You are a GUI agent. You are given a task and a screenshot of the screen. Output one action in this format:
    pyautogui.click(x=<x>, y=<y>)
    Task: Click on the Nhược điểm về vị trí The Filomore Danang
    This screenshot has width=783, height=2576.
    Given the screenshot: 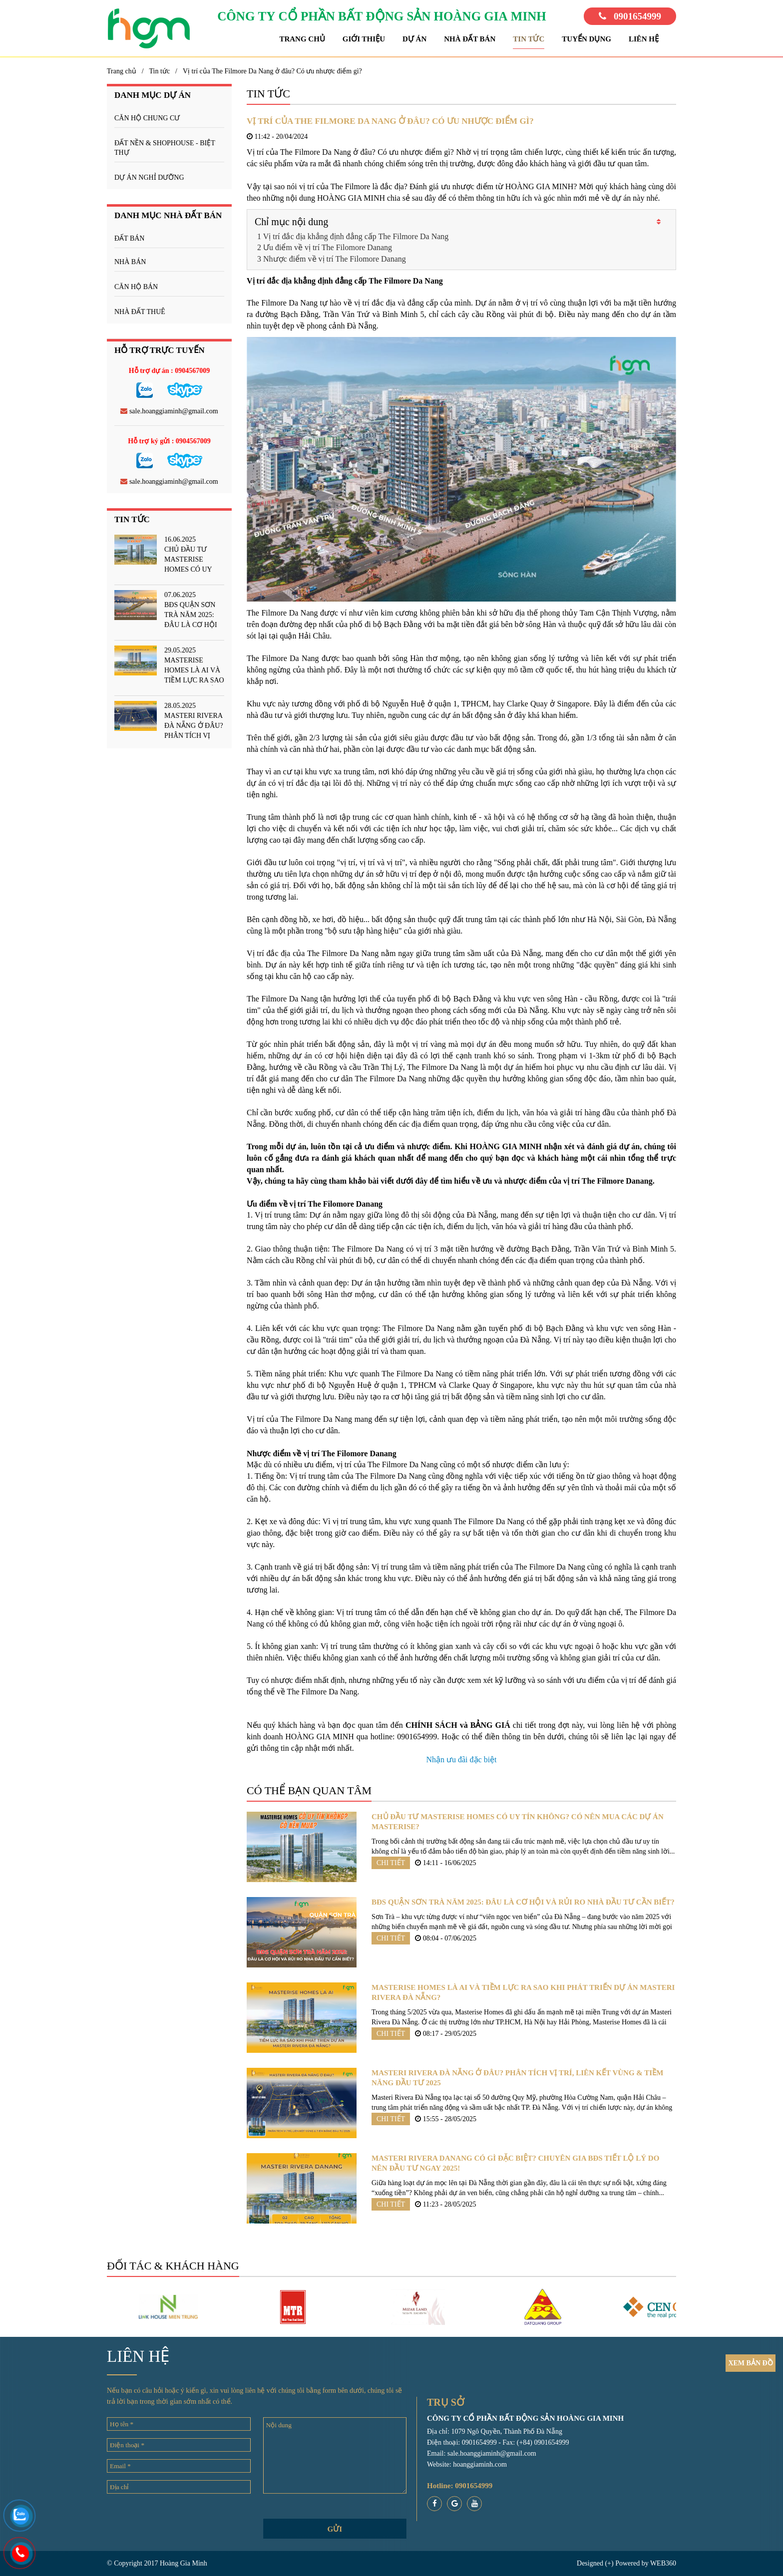 What is the action you would take?
    pyautogui.click(x=334, y=259)
    